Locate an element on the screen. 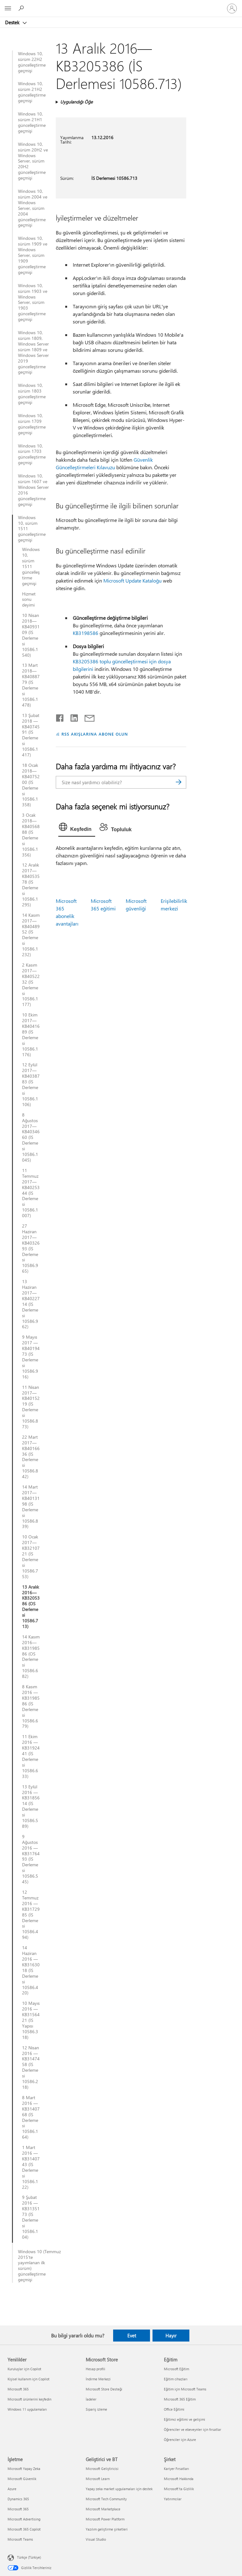 The image size is (242, 2576). Eğitimci eğitimi ve gelişimi [Eğitimci eğitimi ve gelişimi Eğitim] is located at coordinates (184, 2419).